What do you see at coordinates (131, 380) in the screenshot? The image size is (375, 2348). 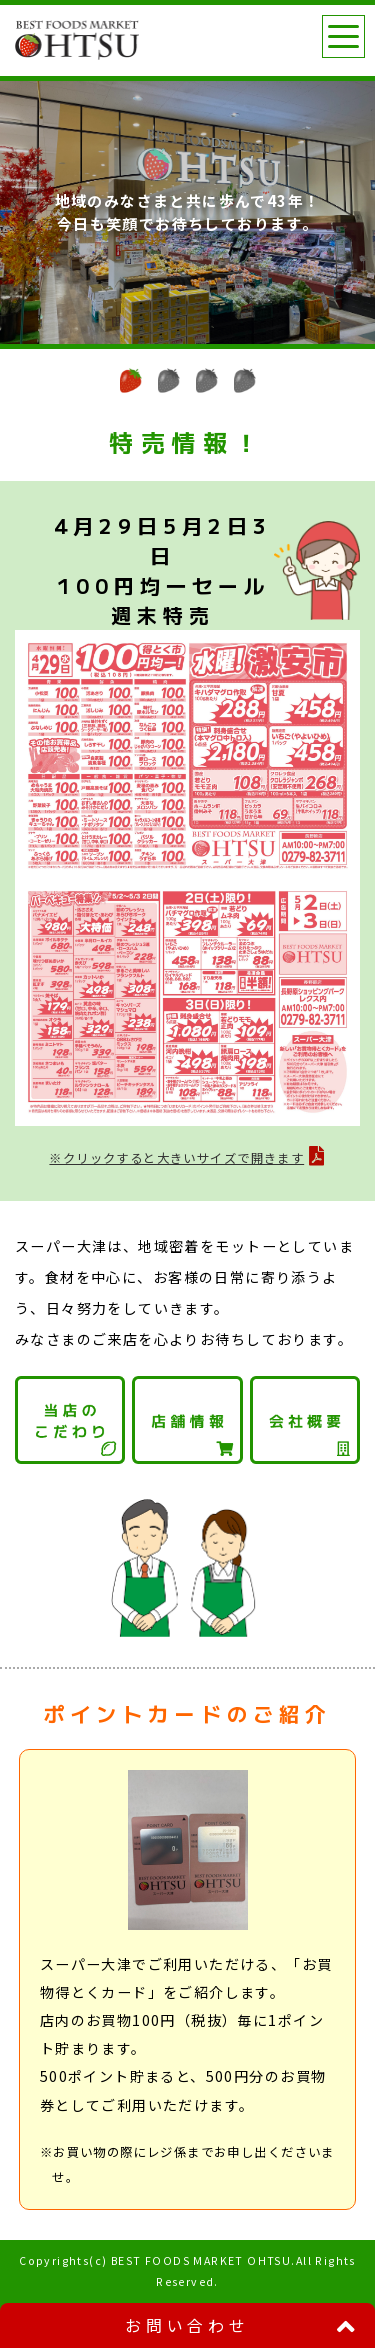 I see `[button]` at bounding box center [131, 380].